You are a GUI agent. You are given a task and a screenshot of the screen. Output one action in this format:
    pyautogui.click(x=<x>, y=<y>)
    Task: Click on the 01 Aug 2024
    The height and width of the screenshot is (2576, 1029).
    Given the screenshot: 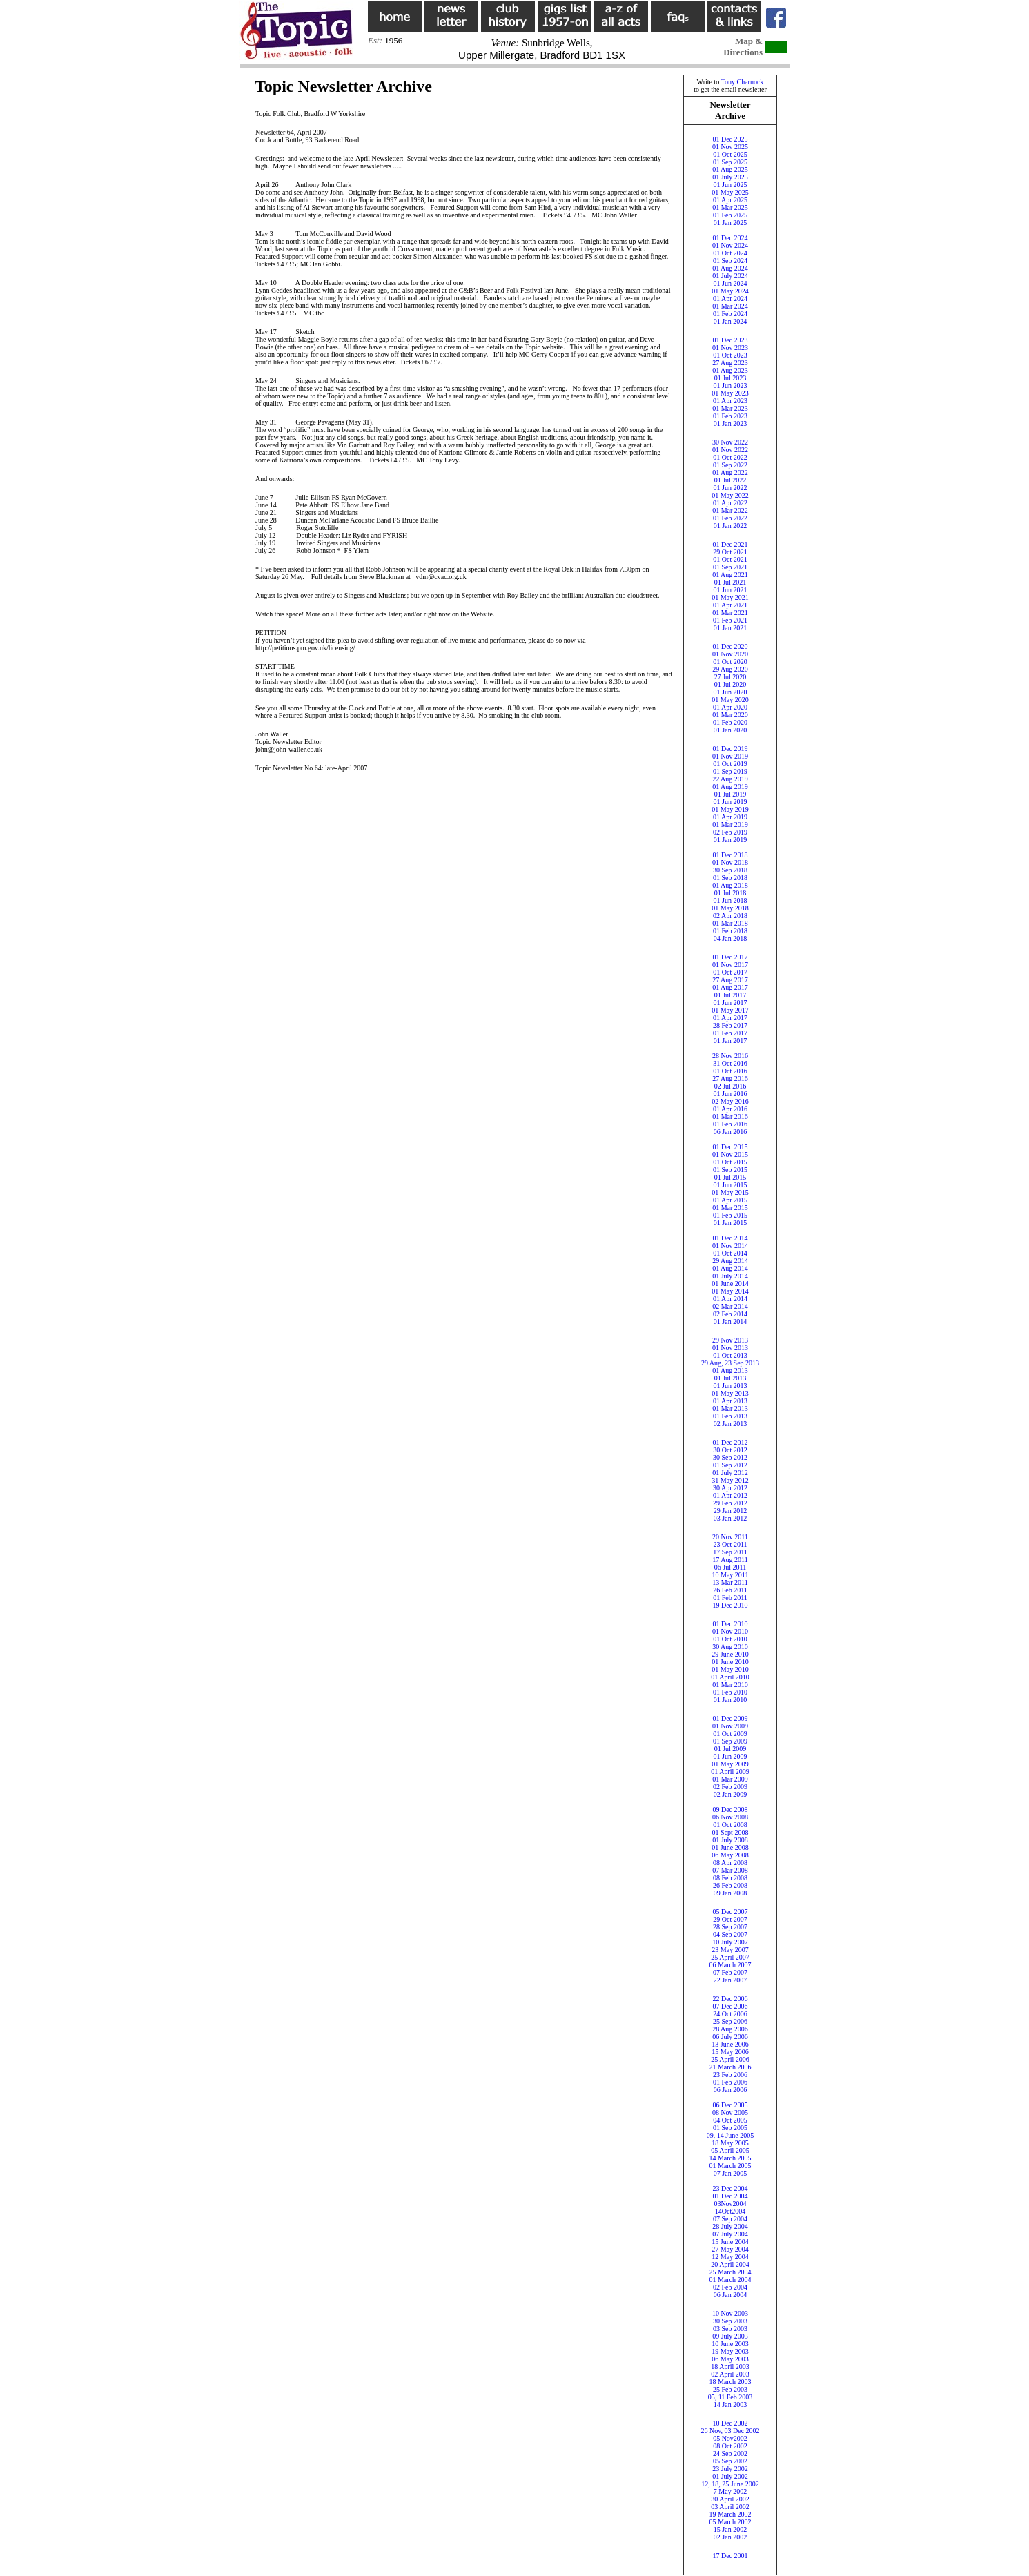 What is the action you would take?
    pyautogui.click(x=730, y=268)
    